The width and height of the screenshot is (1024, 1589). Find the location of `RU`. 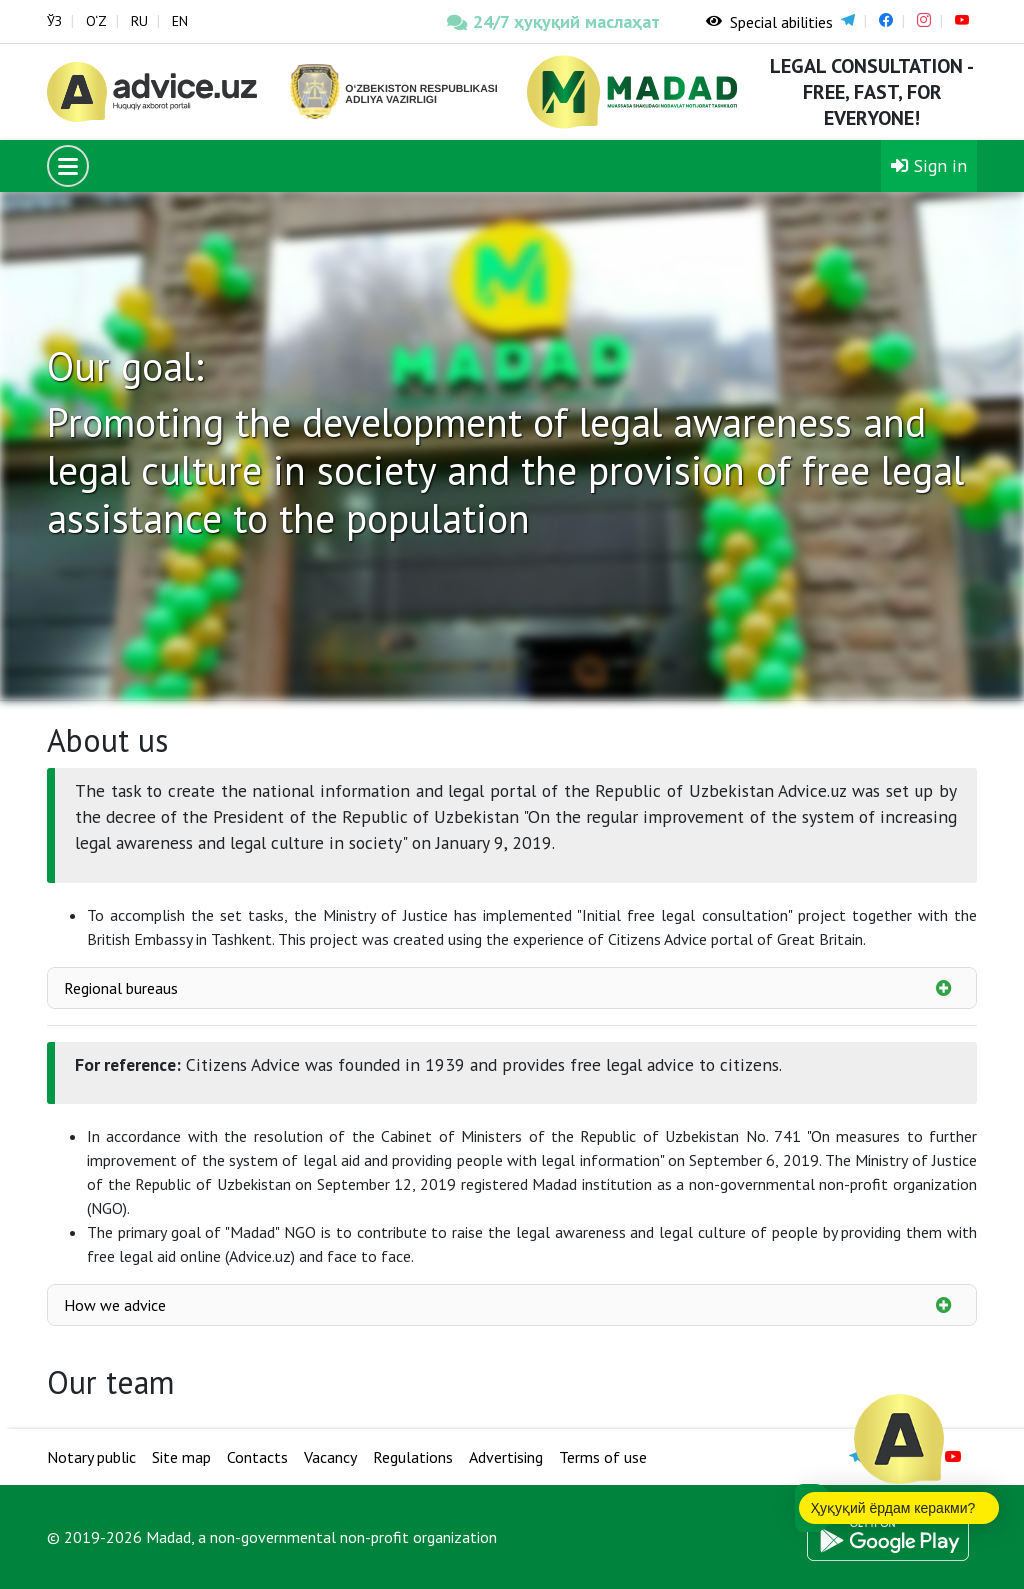

RU is located at coordinates (139, 21).